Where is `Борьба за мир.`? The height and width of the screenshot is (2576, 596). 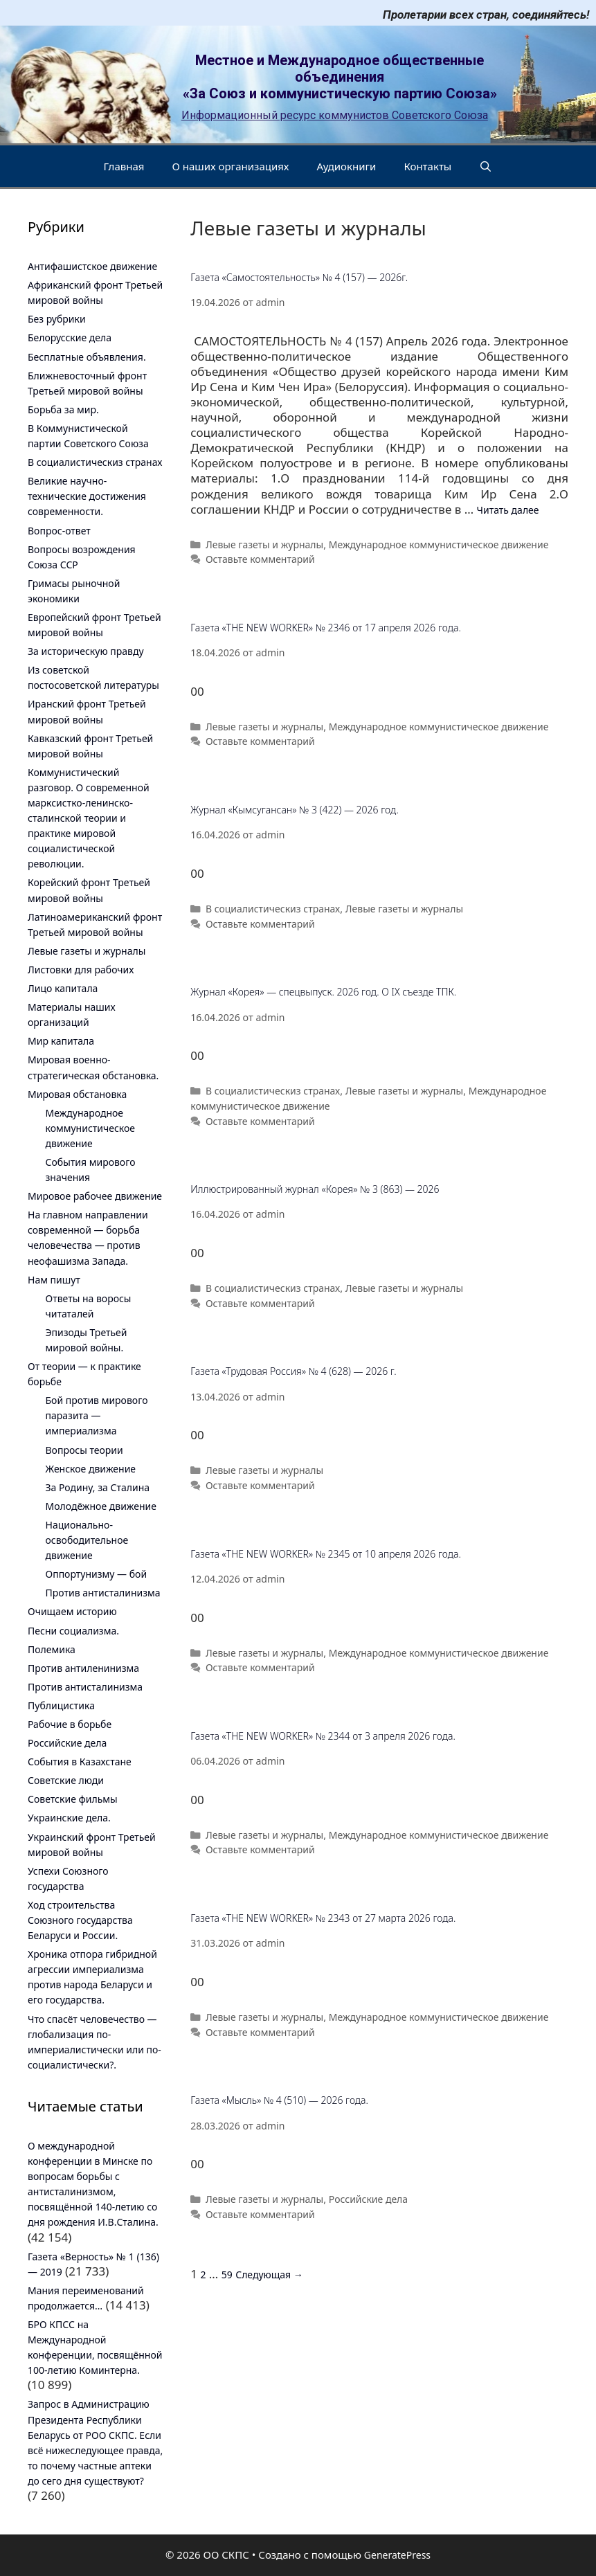
Борьба за мир. is located at coordinates (63, 409).